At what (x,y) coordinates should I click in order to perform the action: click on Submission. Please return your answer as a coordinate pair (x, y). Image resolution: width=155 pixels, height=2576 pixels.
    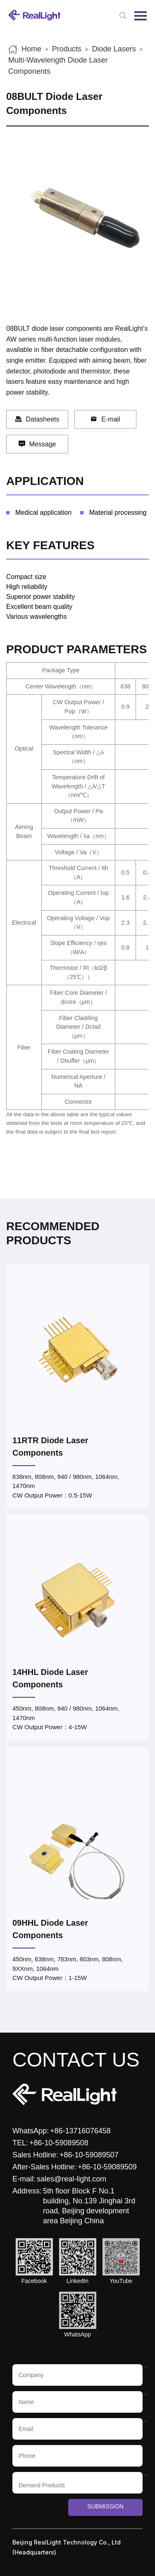
    Looking at the image, I should click on (105, 2506).